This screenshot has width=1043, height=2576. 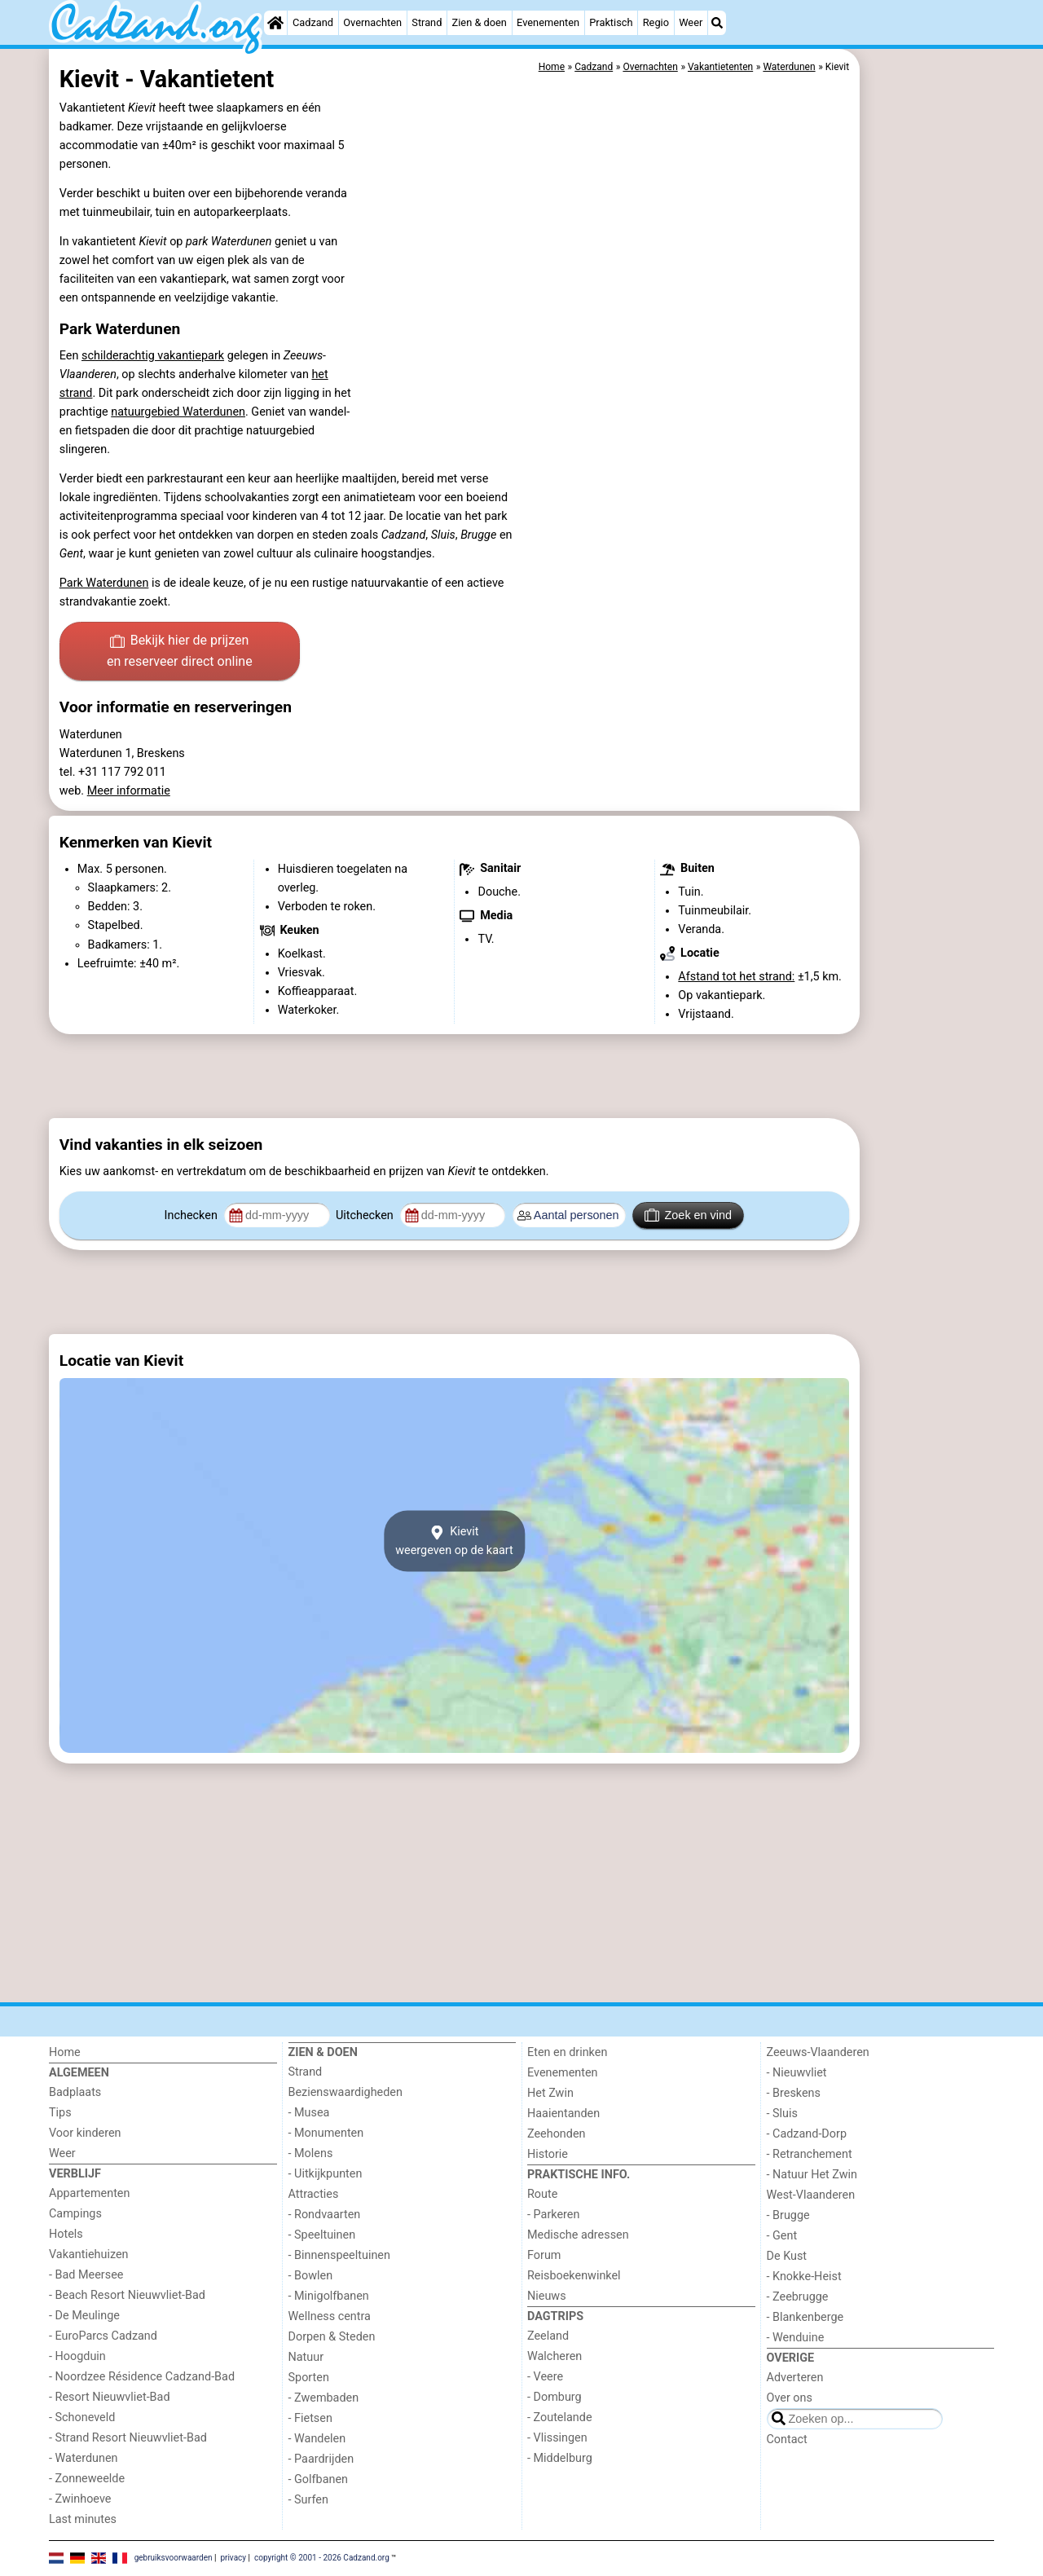 What do you see at coordinates (545, 2377) in the screenshot?
I see `- Veere` at bounding box center [545, 2377].